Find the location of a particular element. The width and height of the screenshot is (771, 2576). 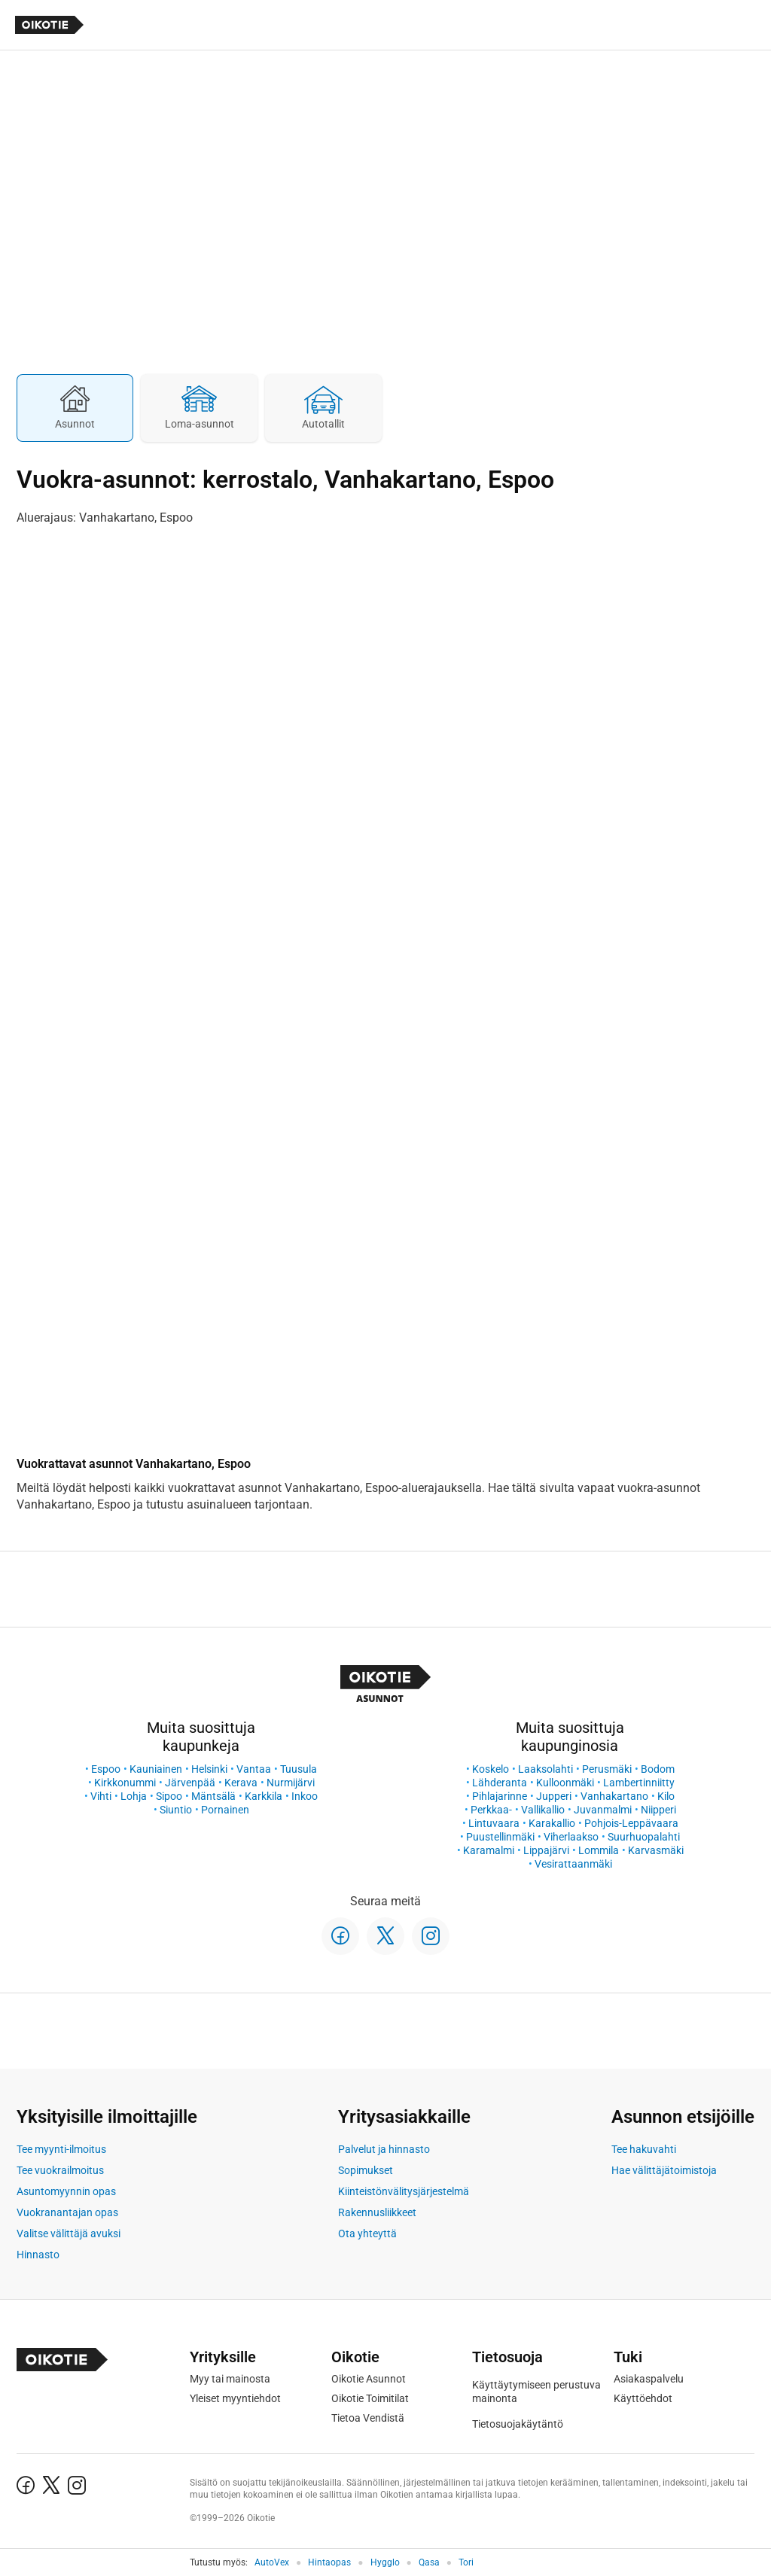

Niipperi is located at coordinates (658, 1810).